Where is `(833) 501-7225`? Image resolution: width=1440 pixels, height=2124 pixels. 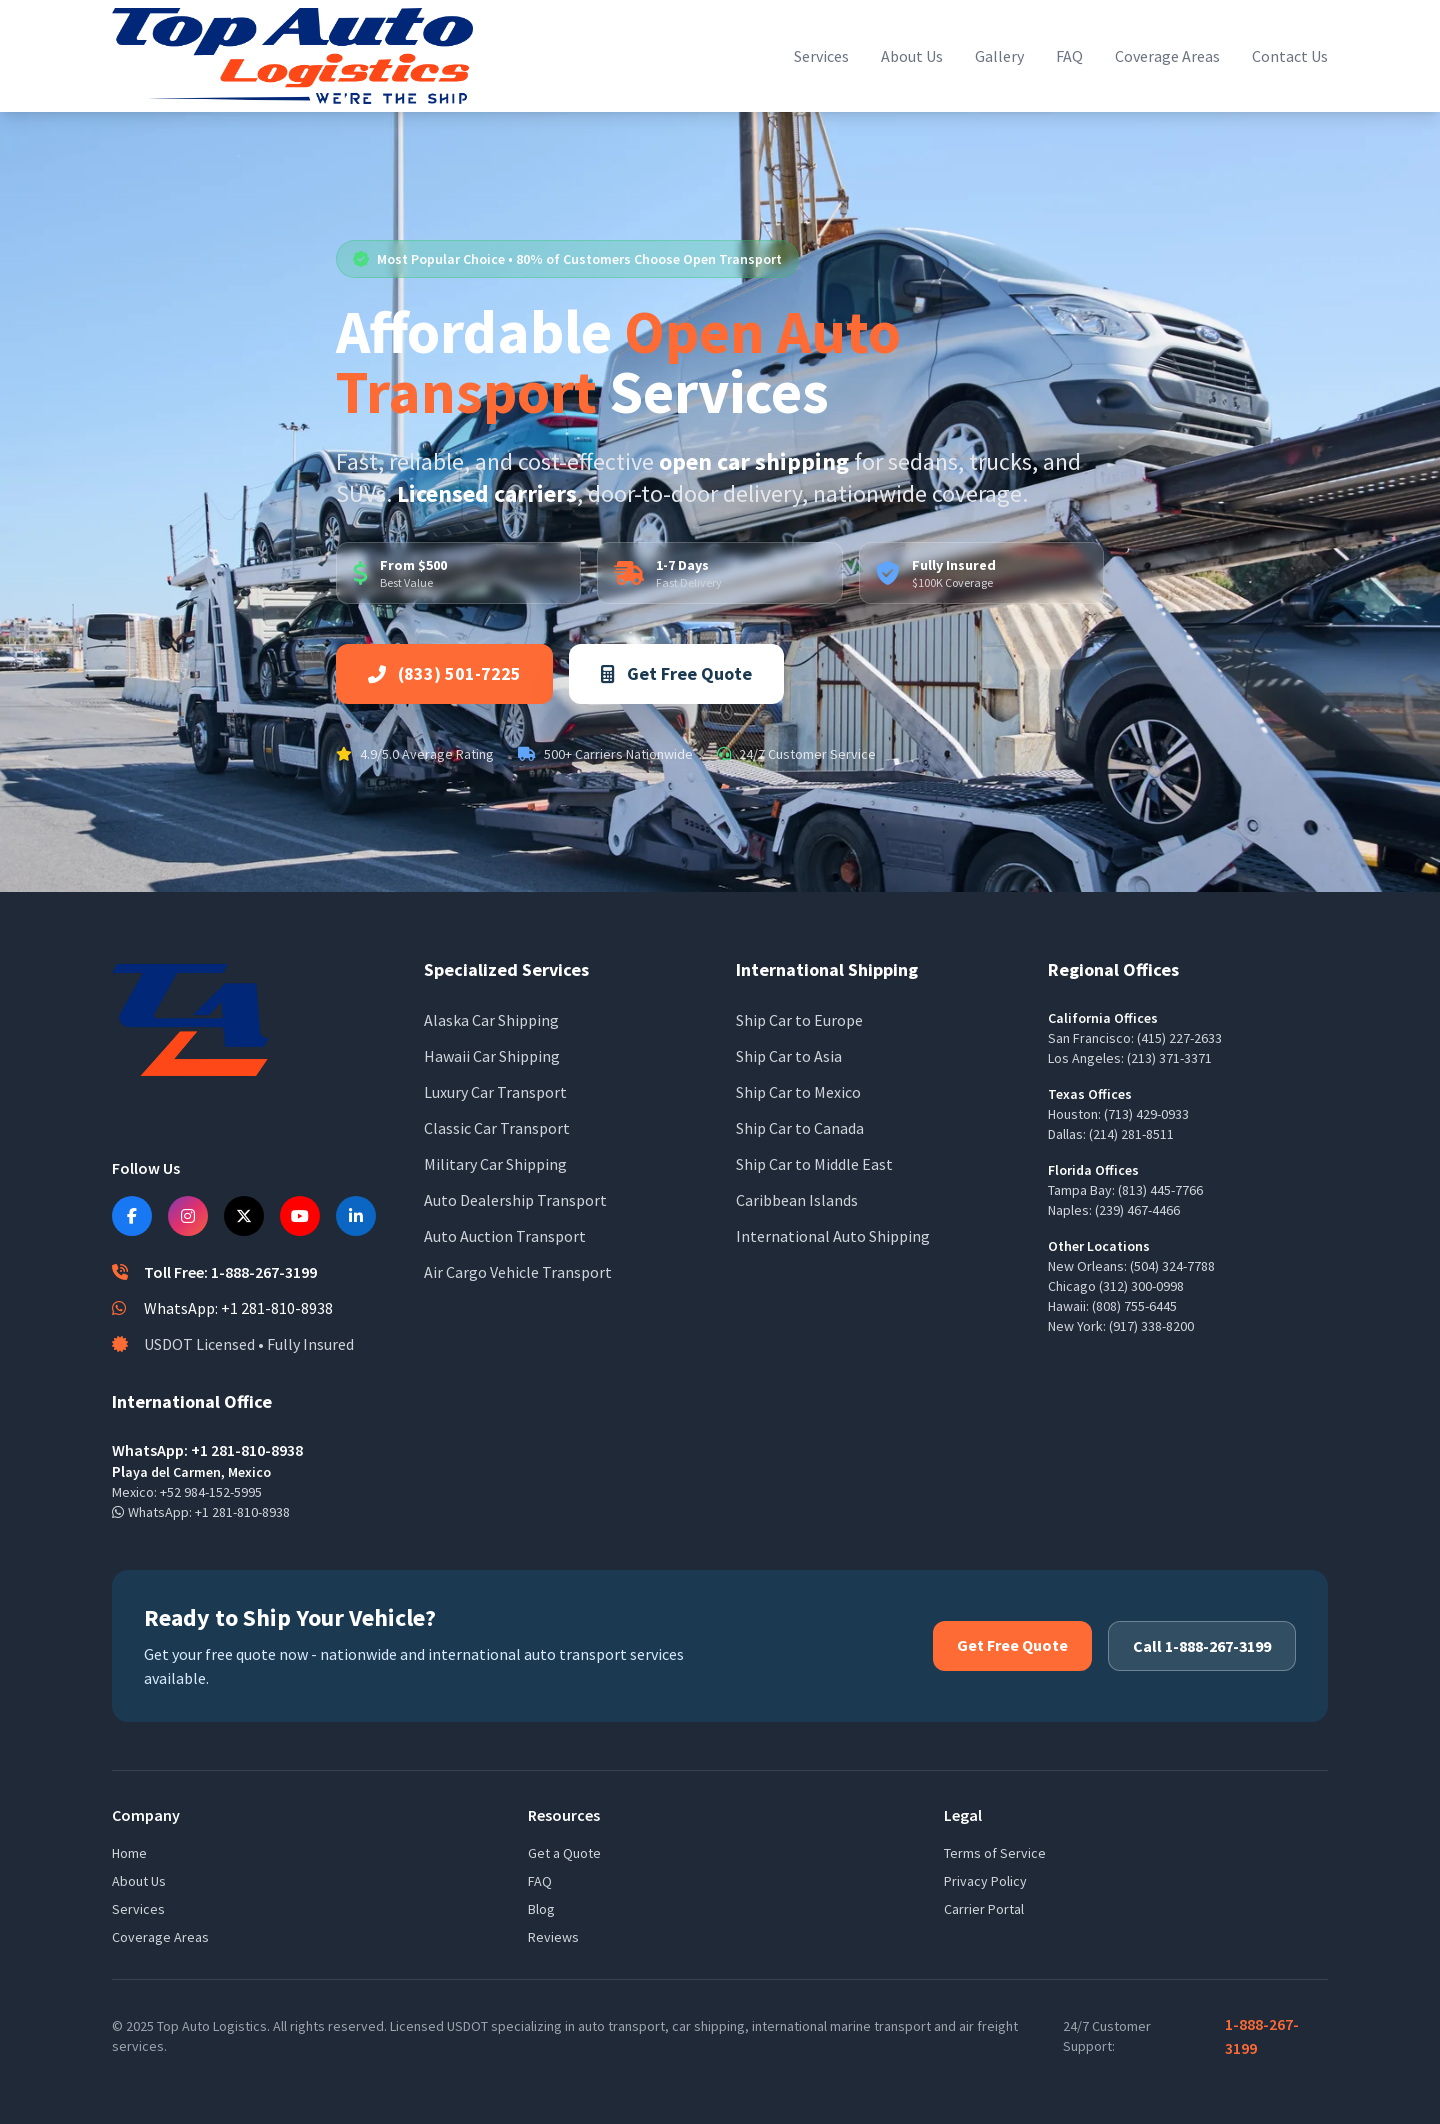
(833) 501-7225 is located at coordinates (444, 673).